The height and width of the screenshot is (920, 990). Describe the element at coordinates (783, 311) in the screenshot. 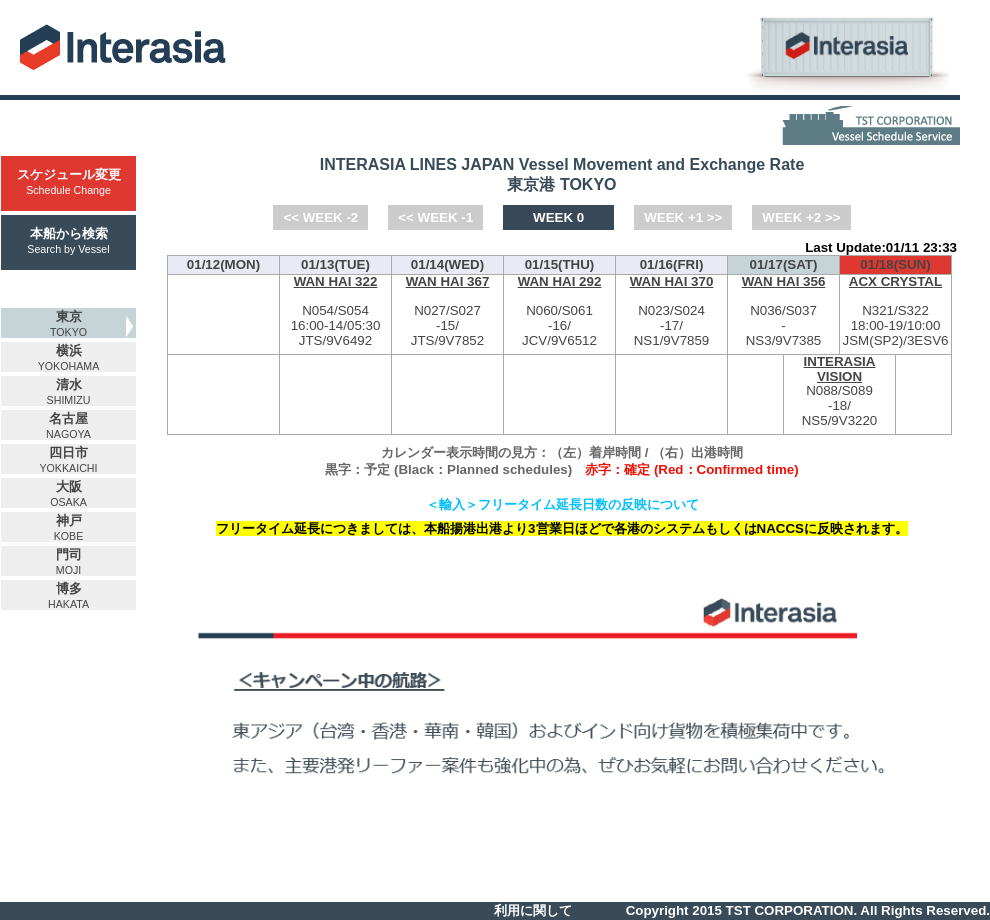

I see `N036/S037-NS3/9V7385` at that location.